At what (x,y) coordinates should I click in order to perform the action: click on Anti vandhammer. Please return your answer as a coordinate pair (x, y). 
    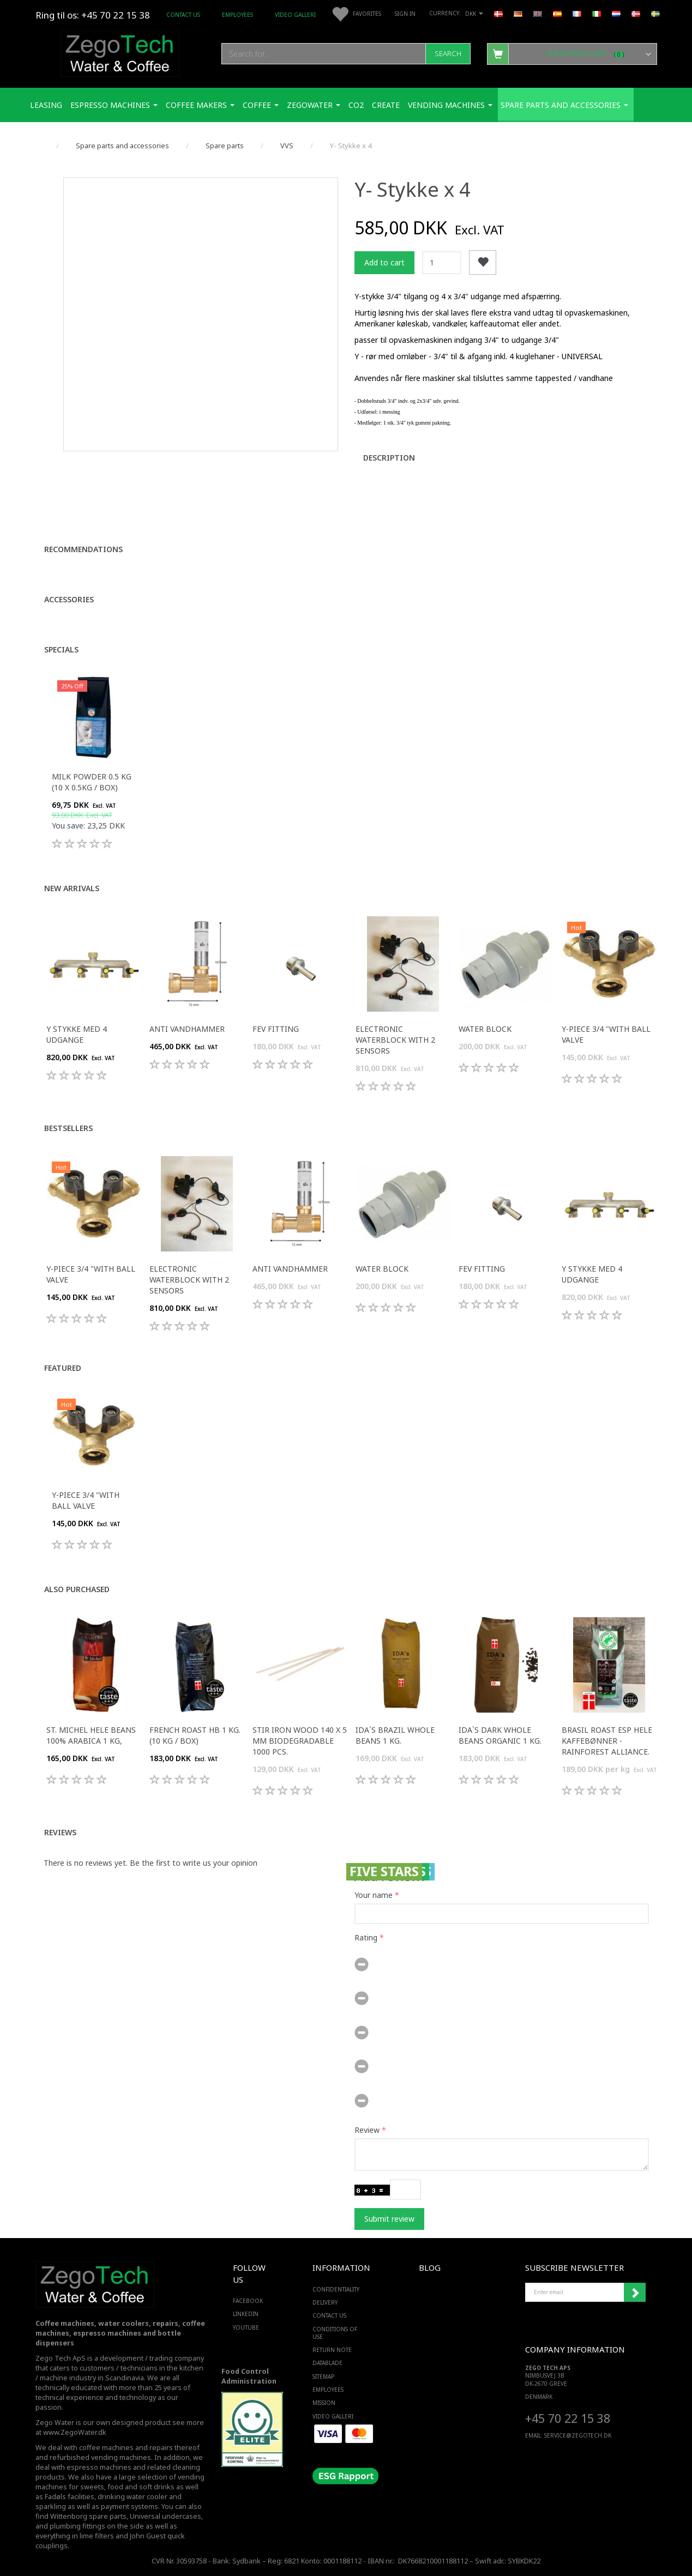
    Looking at the image, I should click on (187, 1029).